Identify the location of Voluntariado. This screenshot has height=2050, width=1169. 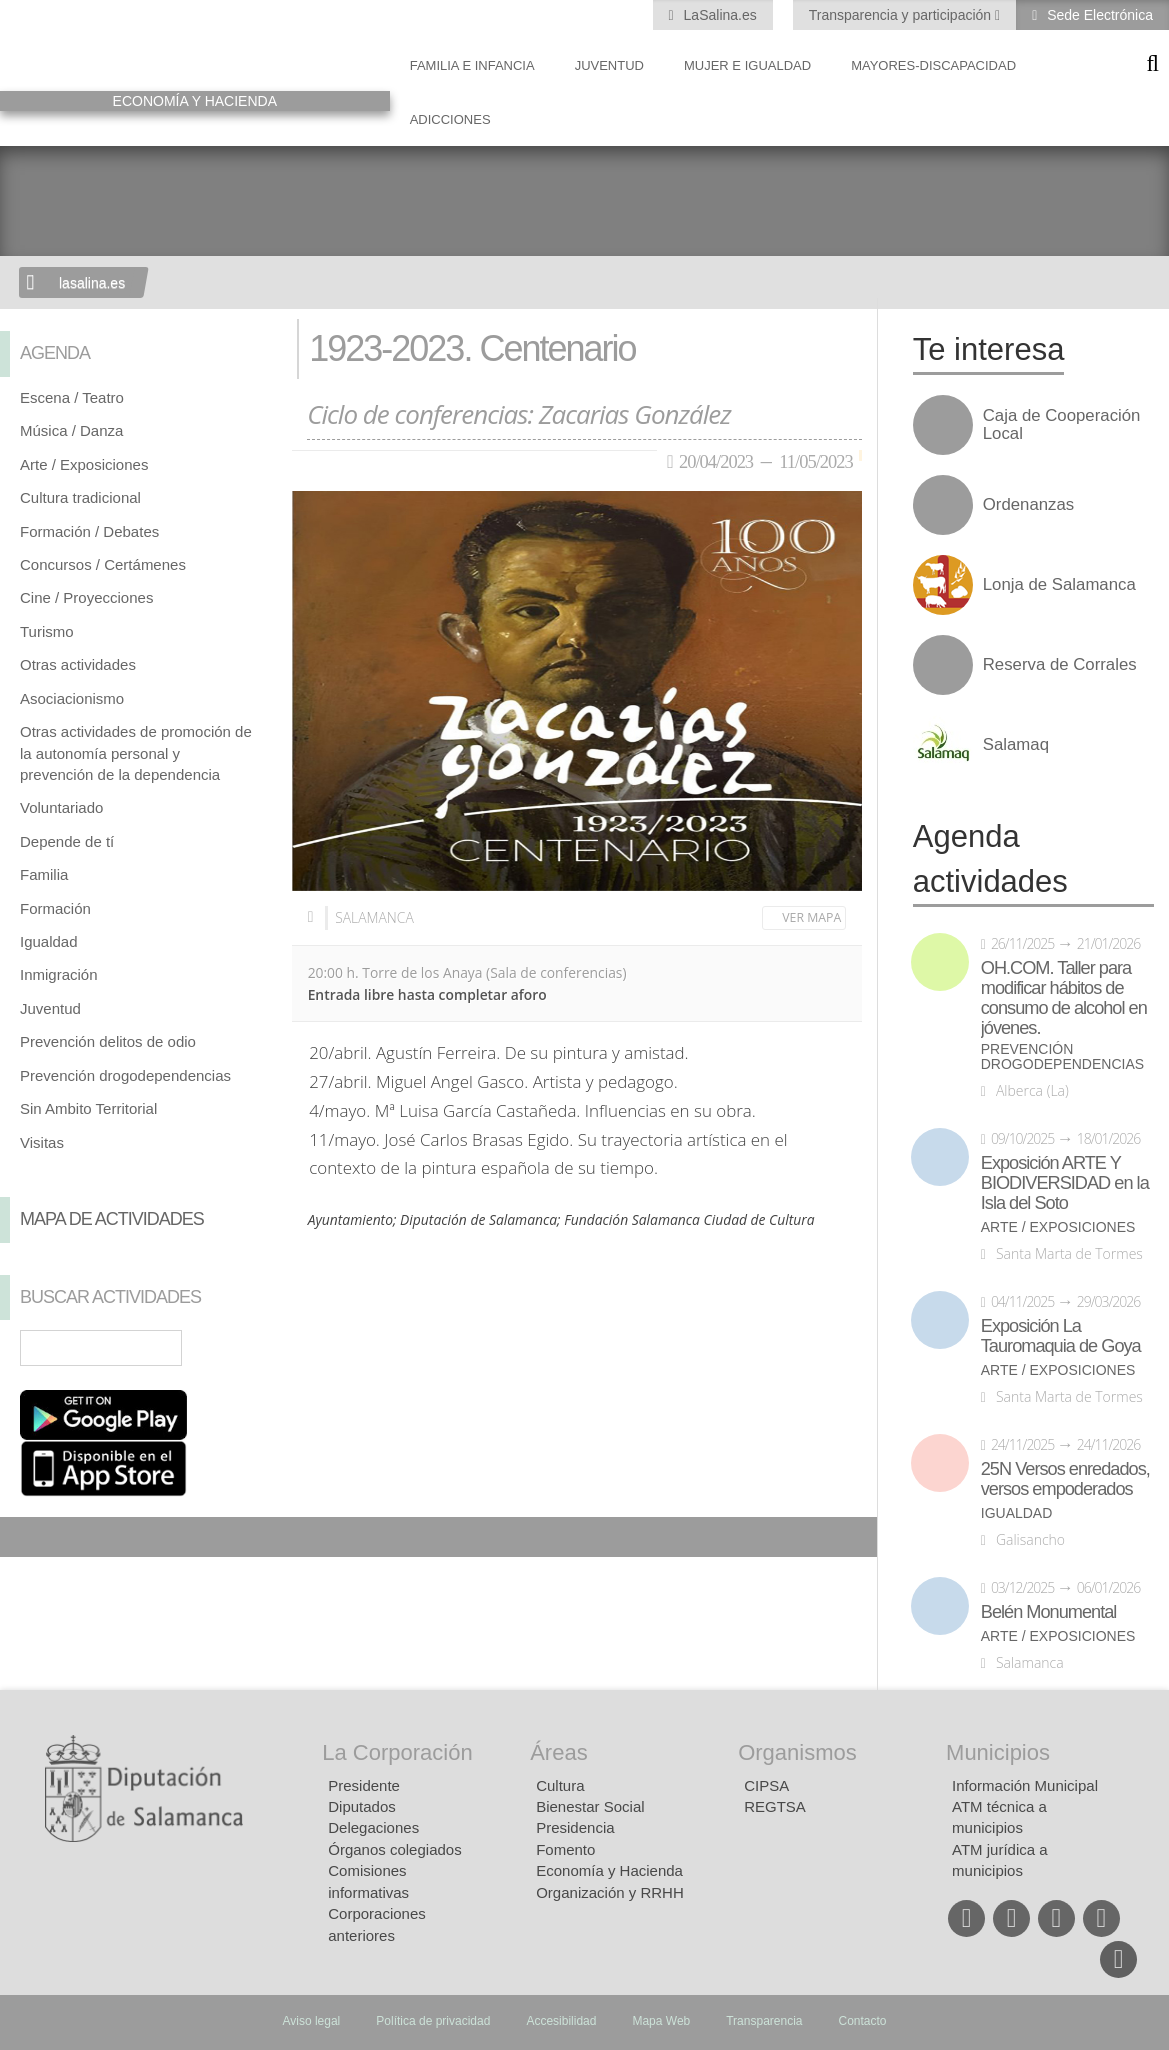
(61, 807).